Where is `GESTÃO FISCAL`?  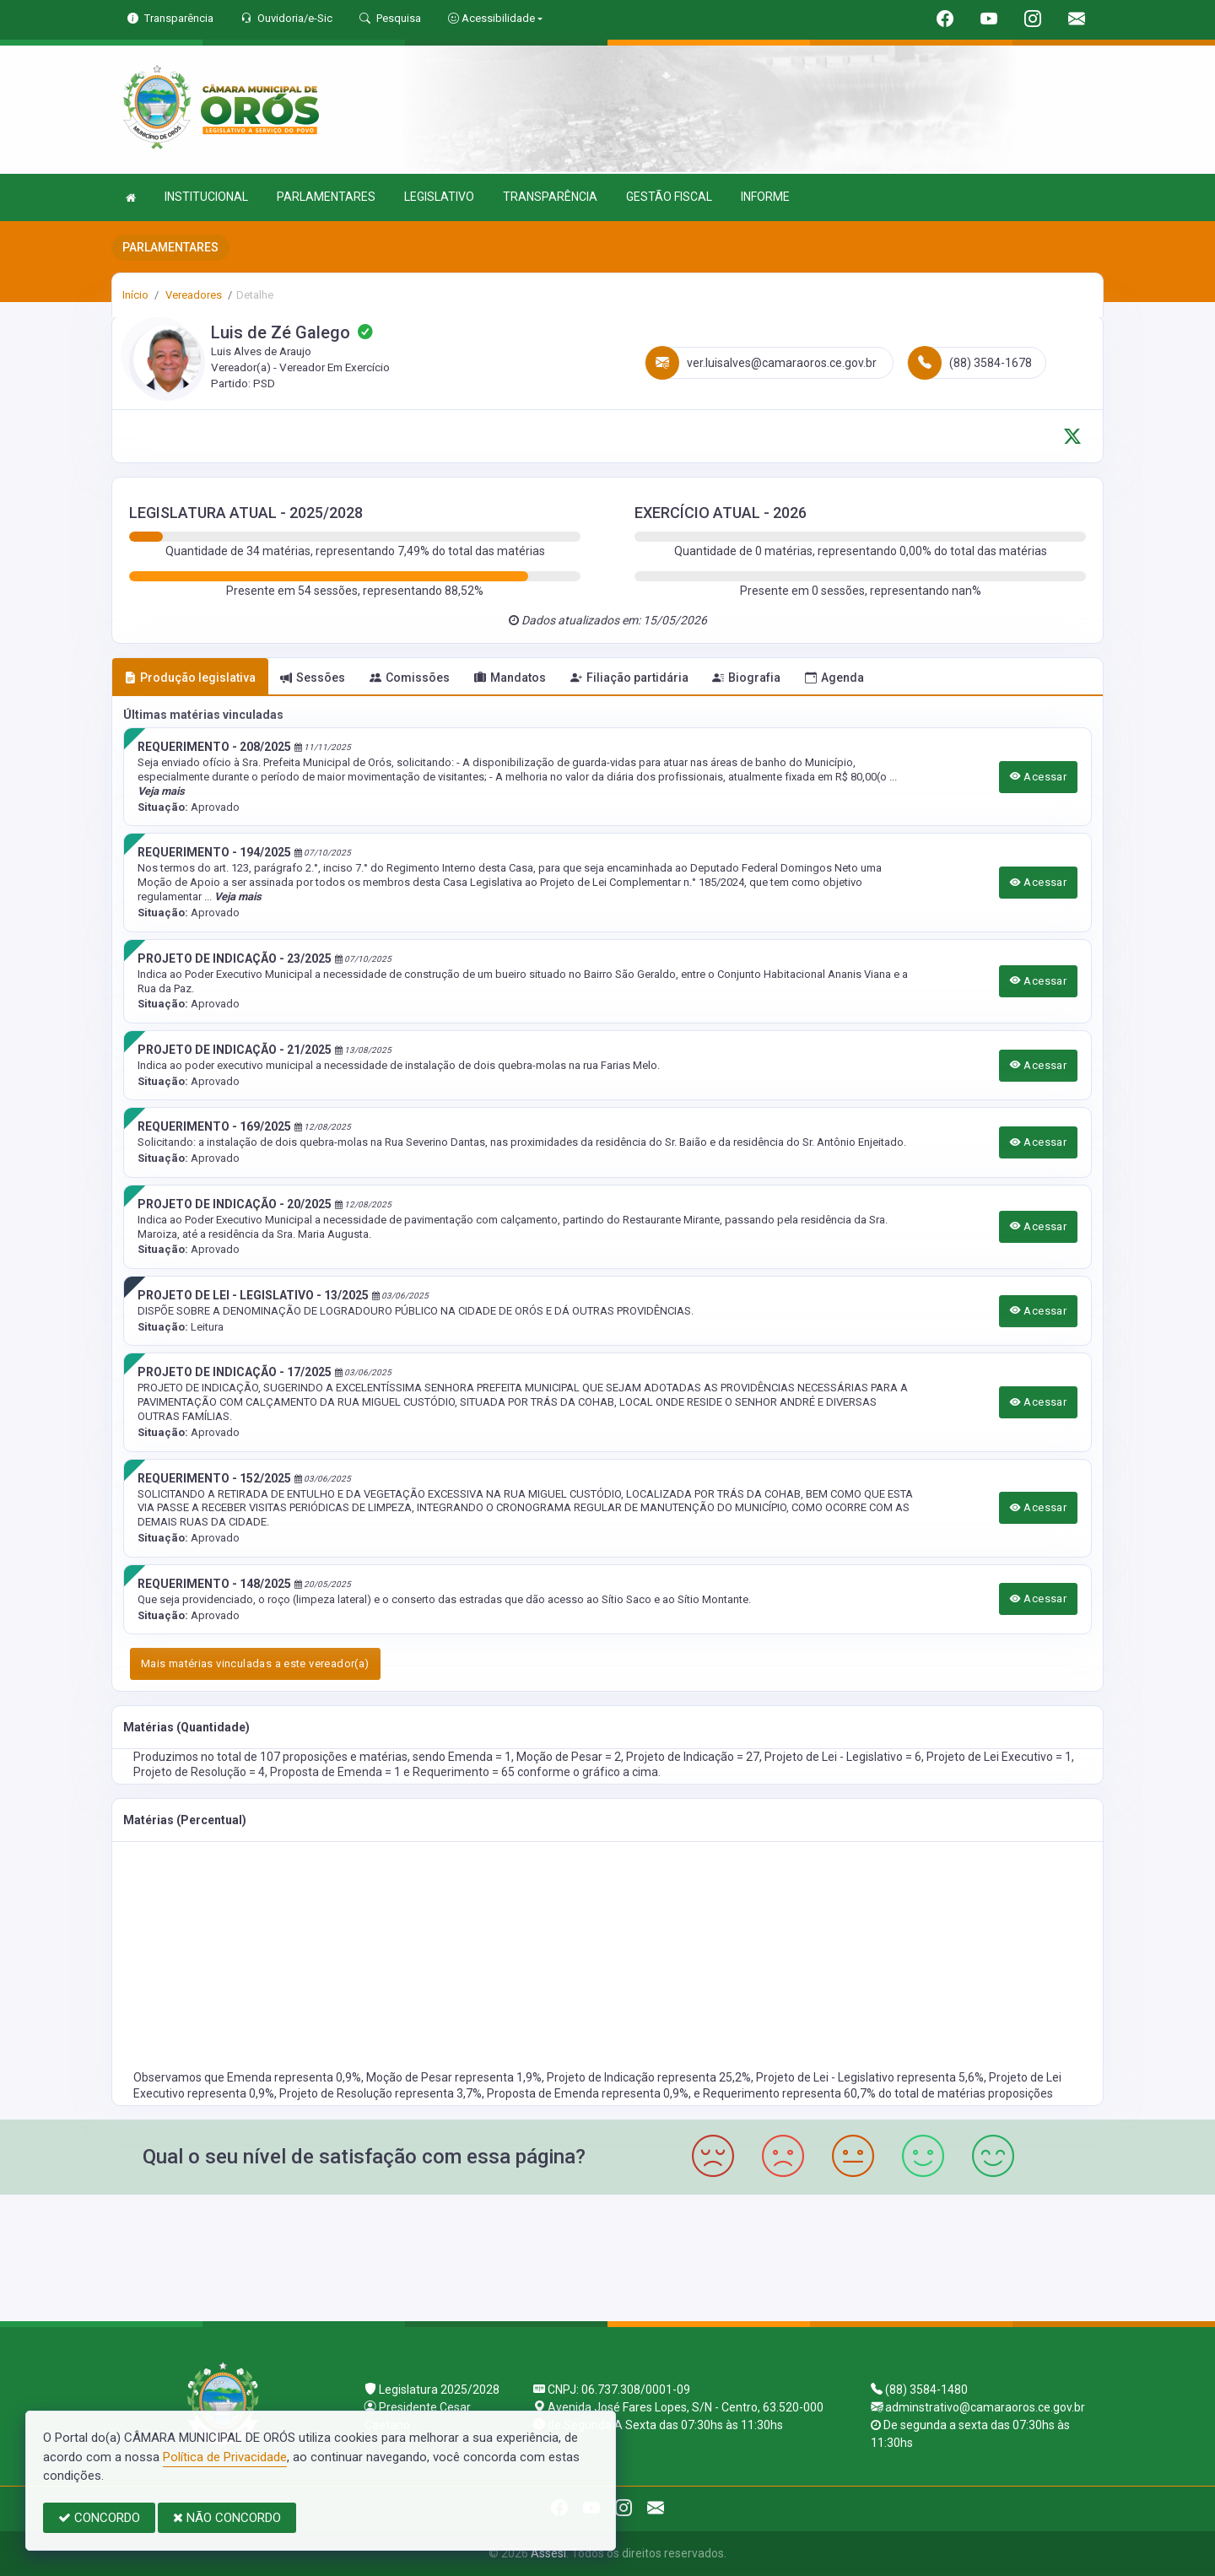
GESTÃO FISCAL is located at coordinates (669, 196).